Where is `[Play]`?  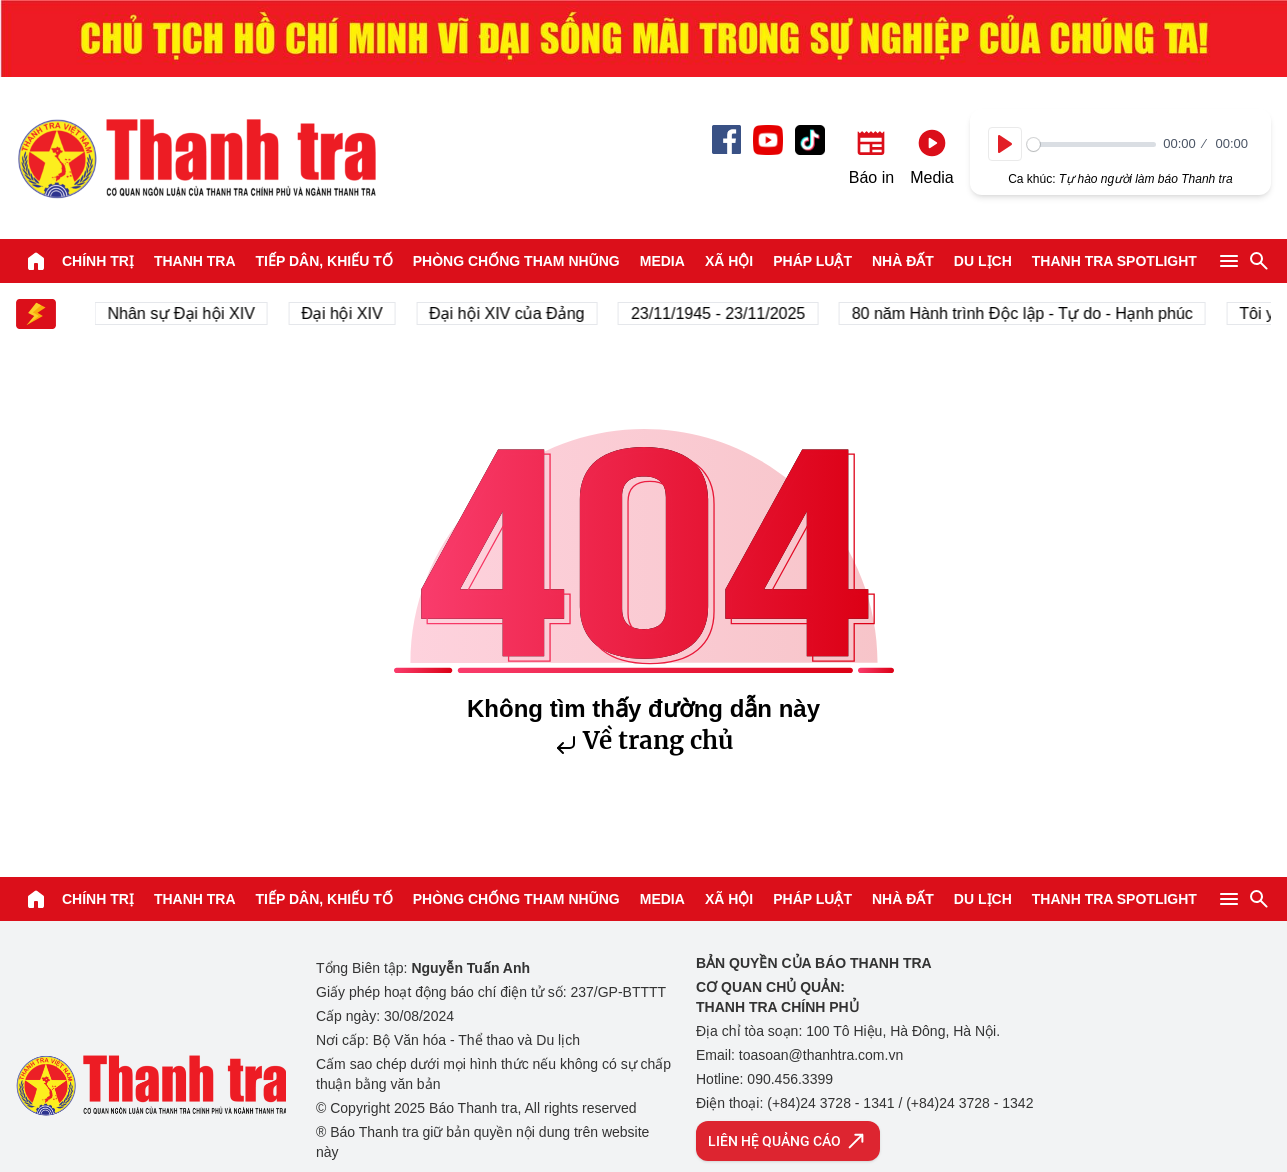 [Play] is located at coordinates (1005, 144).